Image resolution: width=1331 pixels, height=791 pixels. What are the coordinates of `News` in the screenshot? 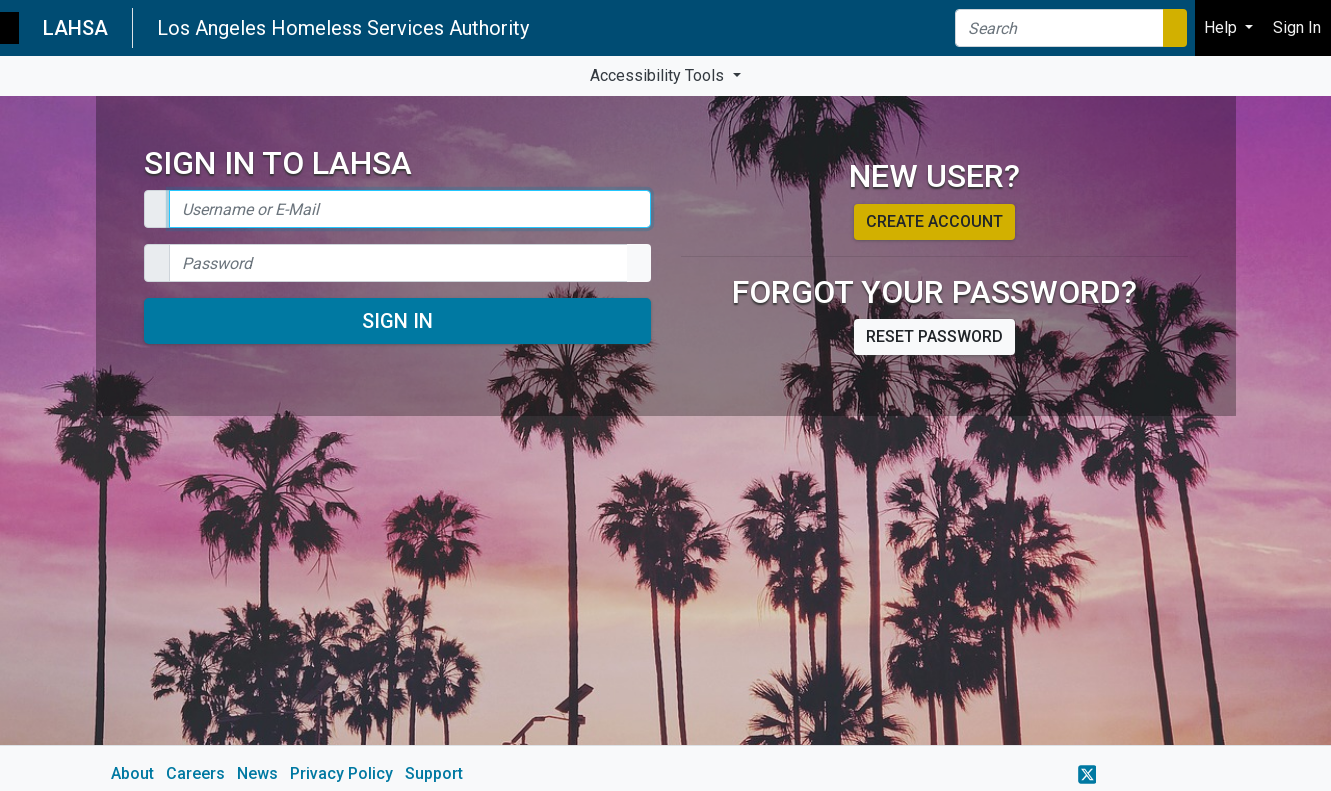 It's located at (257, 773).